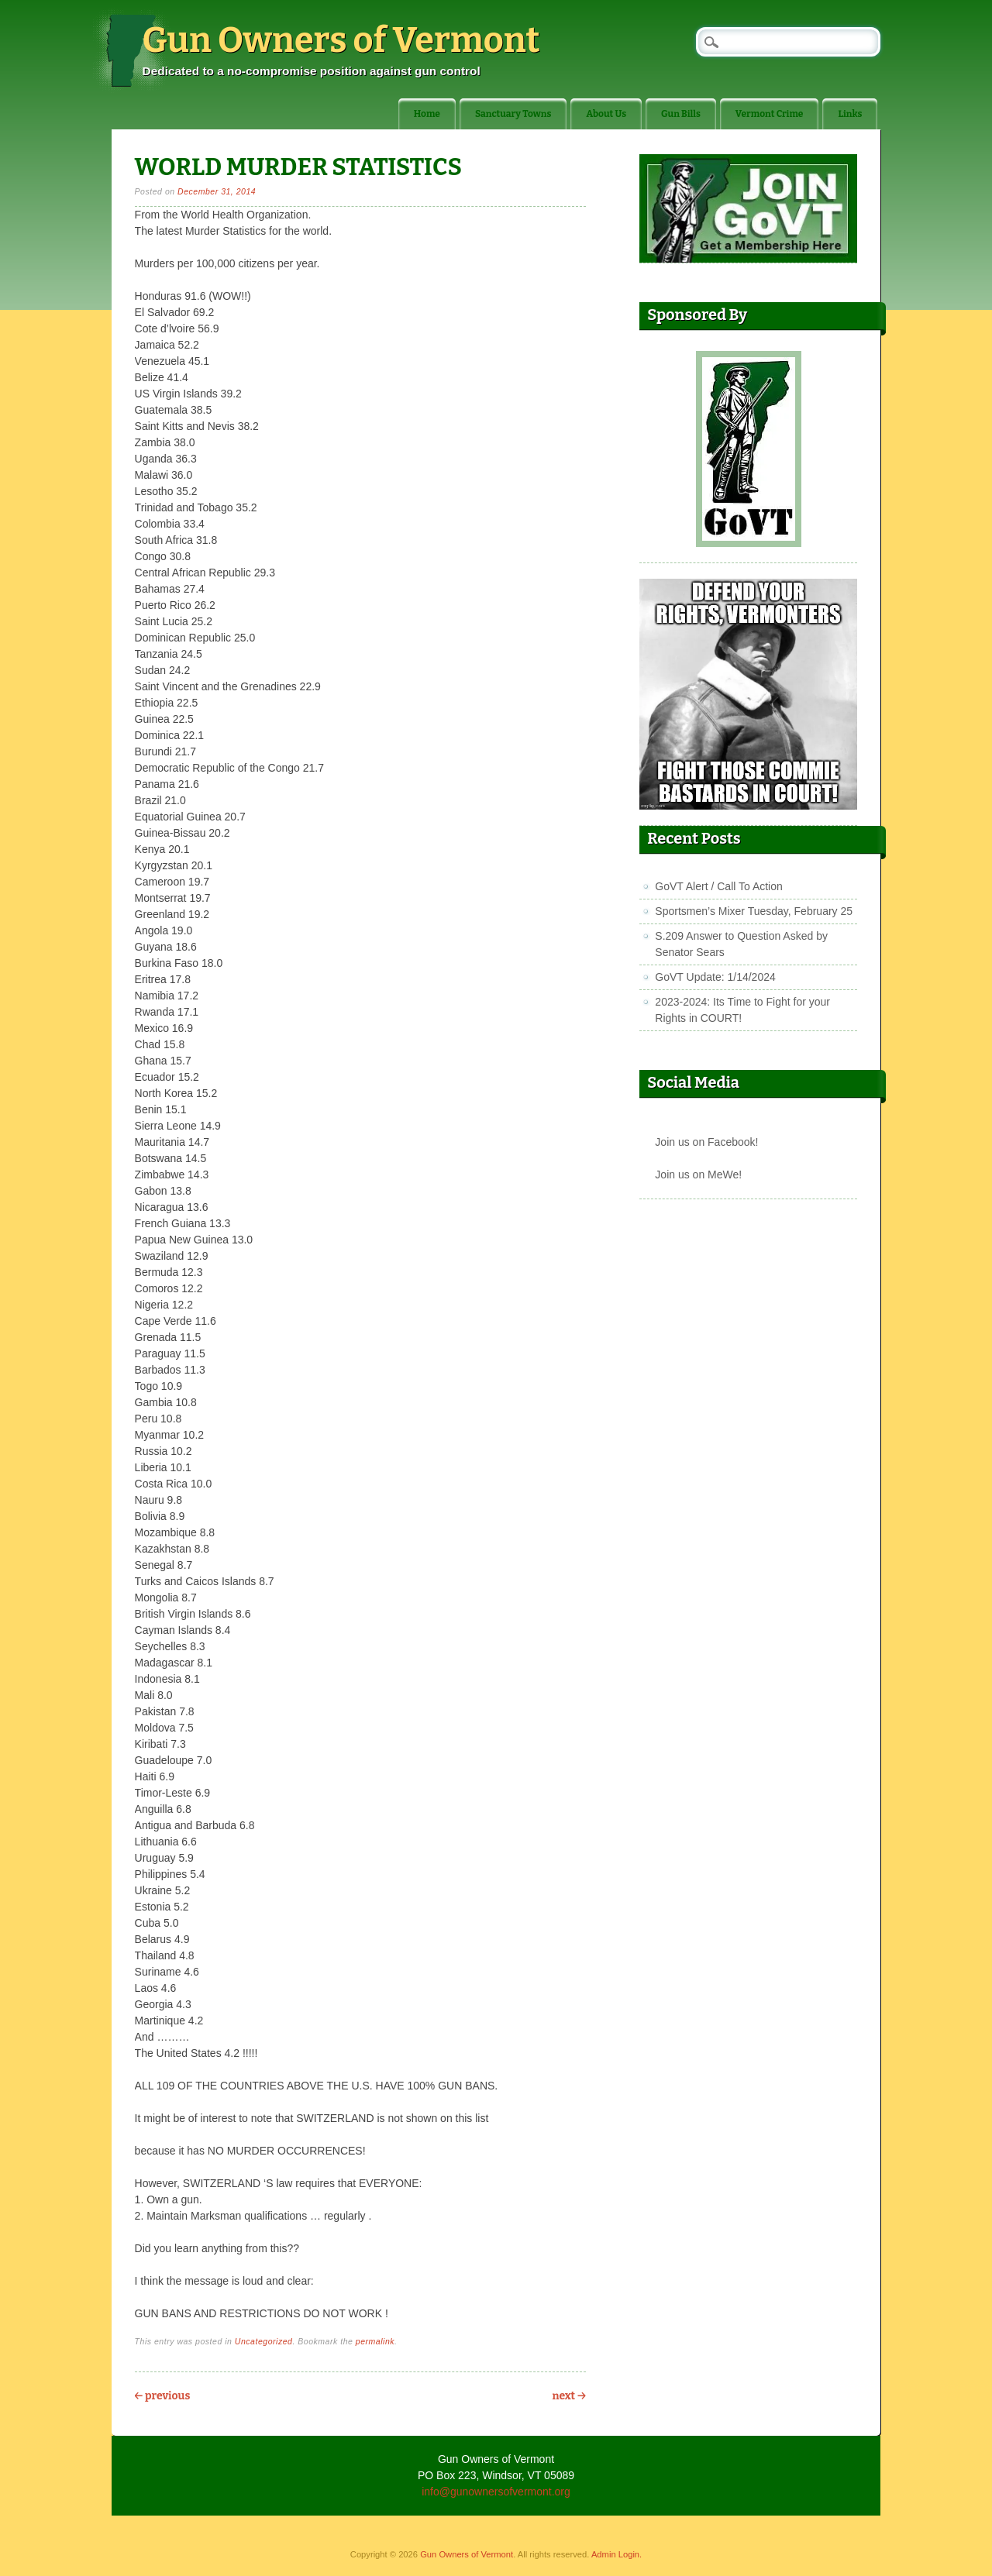 The image size is (992, 2576). I want to click on Admin Login., so click(616, 2554).